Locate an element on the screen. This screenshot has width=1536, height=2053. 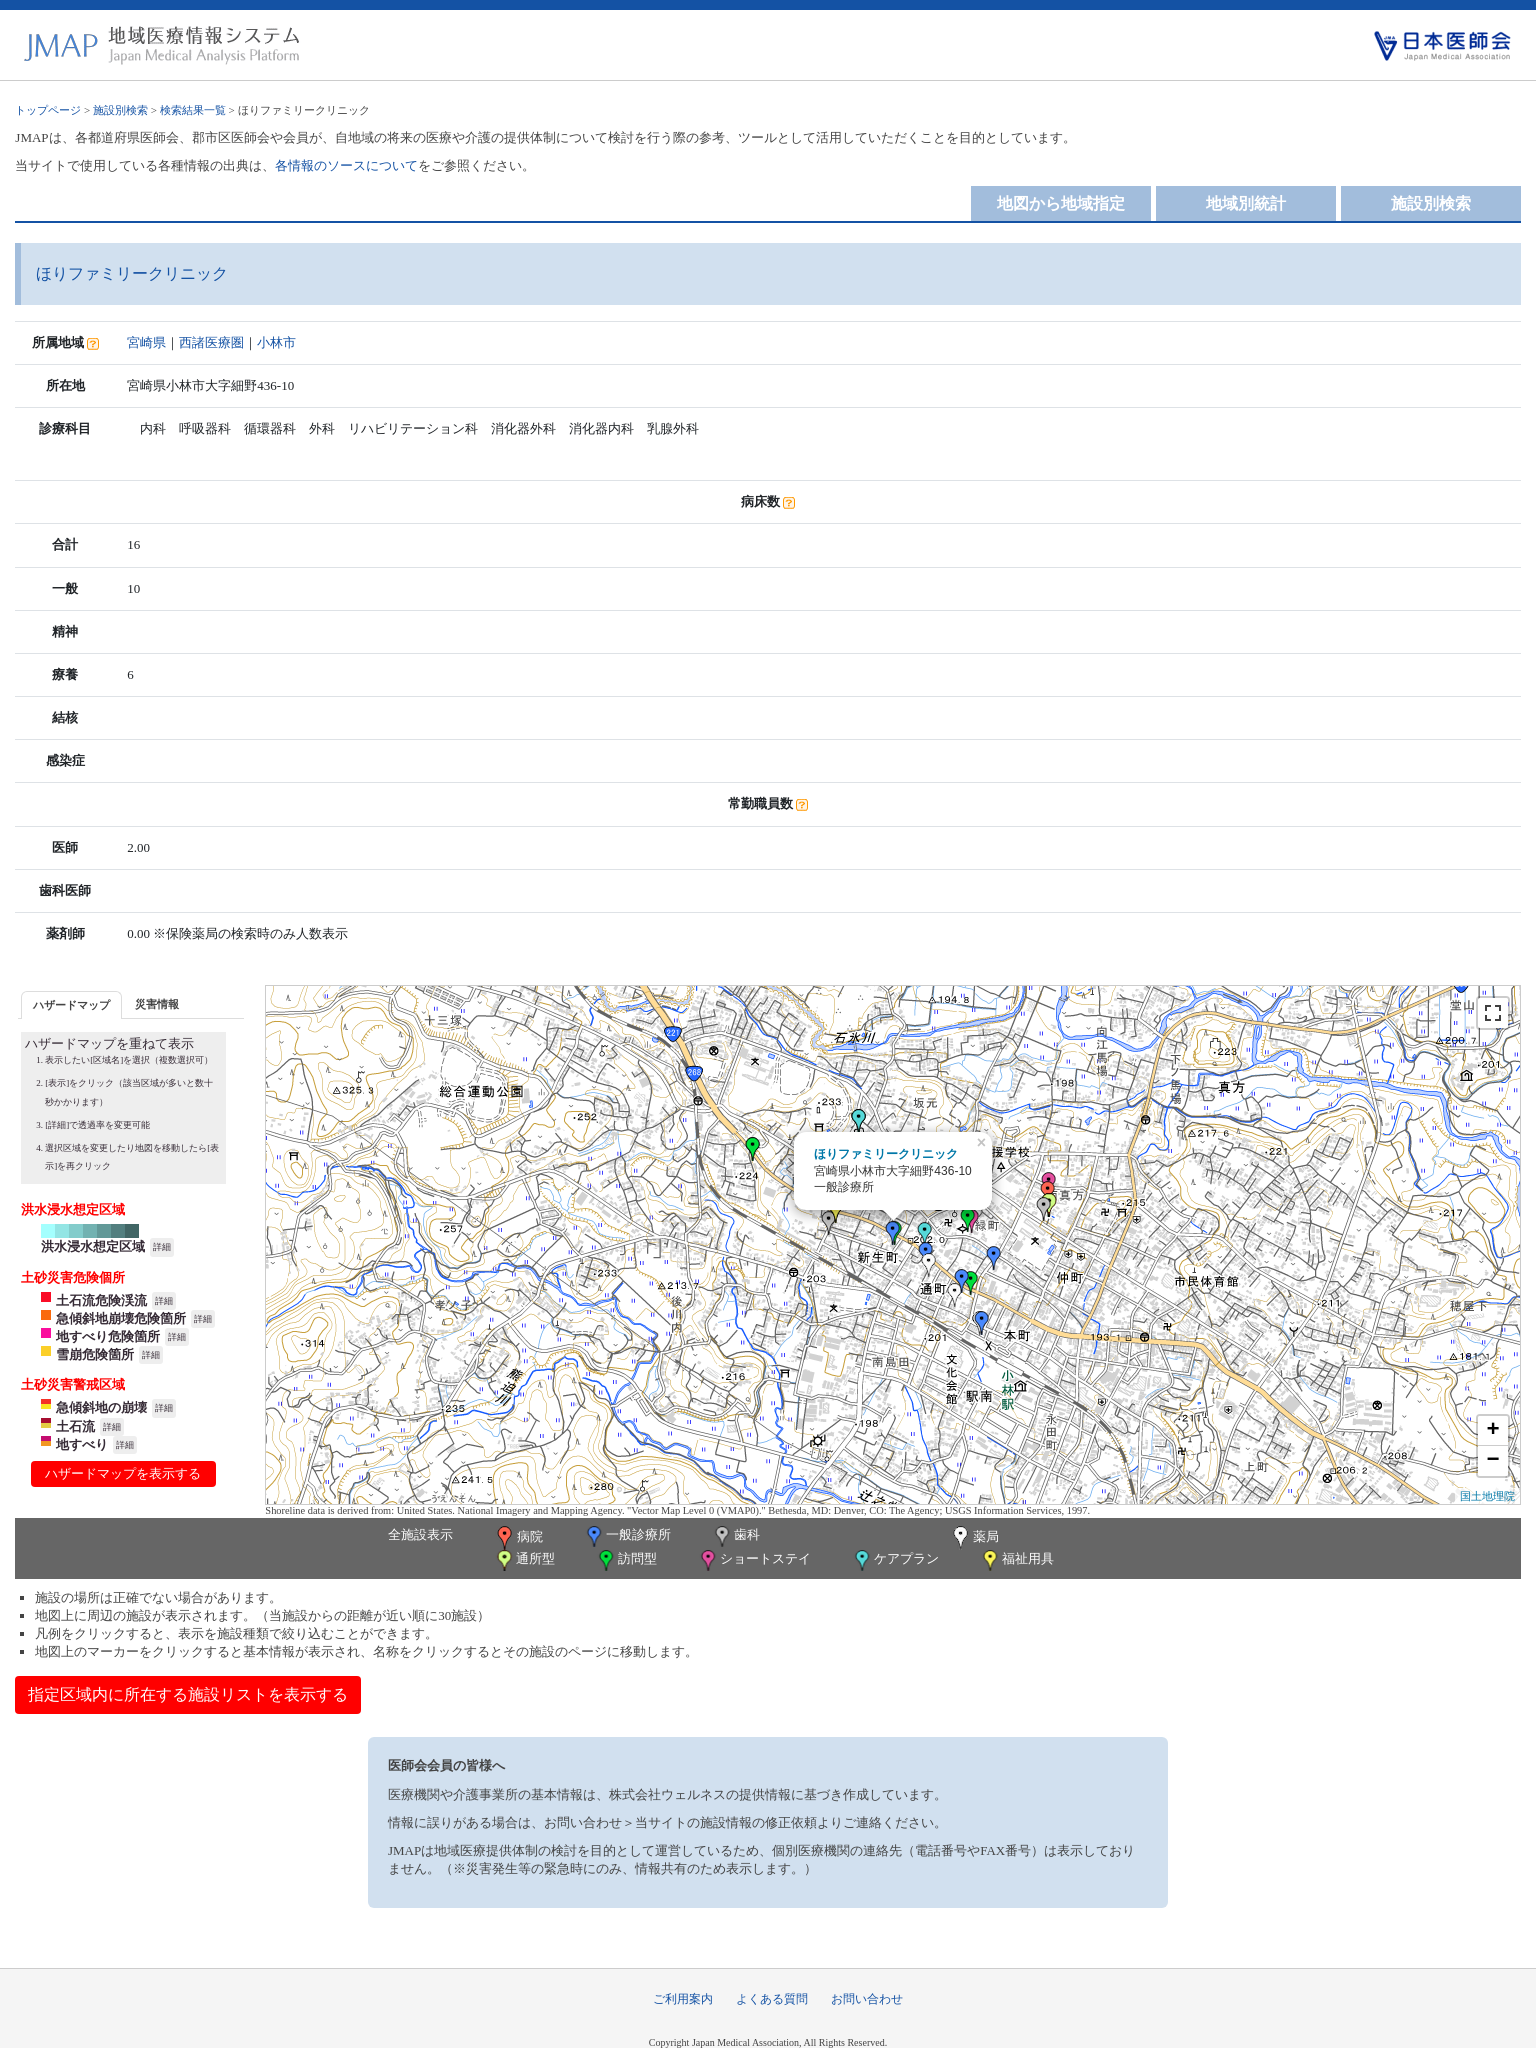
ハザードマップを表示する is located at coordinates (123, 1473).